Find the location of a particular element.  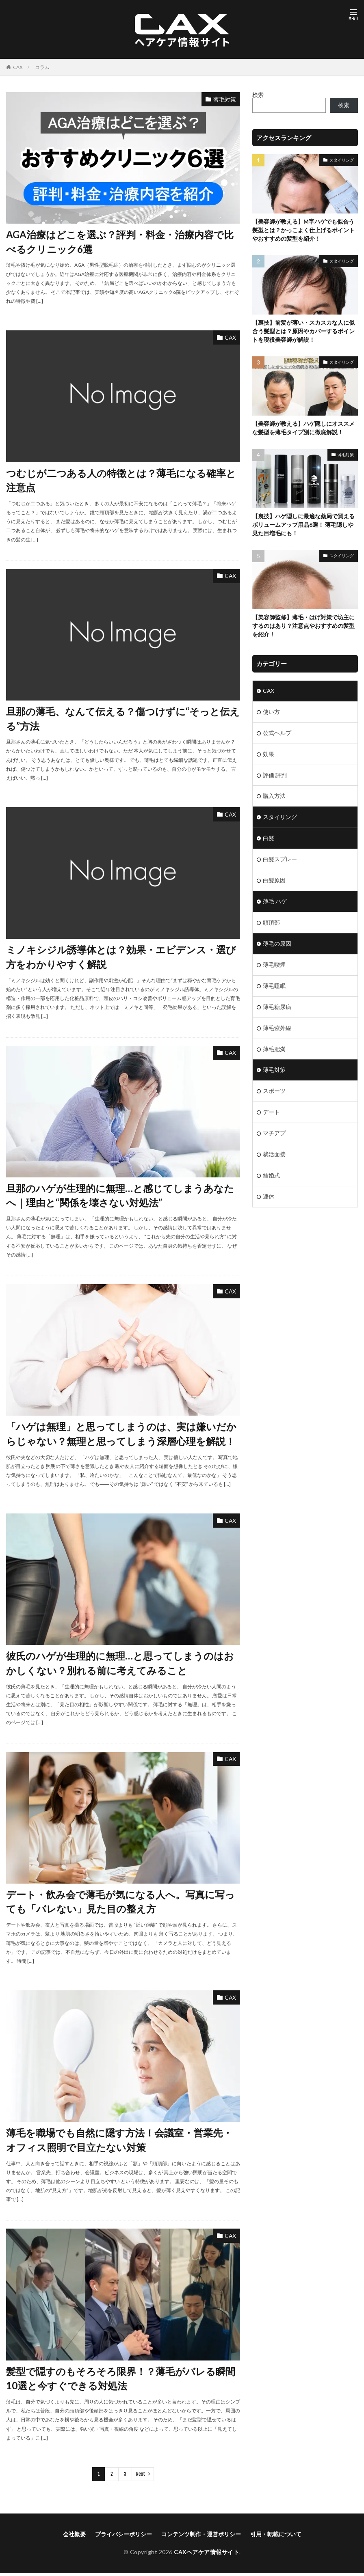

白髪スプレー is located at coordinates (280, 859).